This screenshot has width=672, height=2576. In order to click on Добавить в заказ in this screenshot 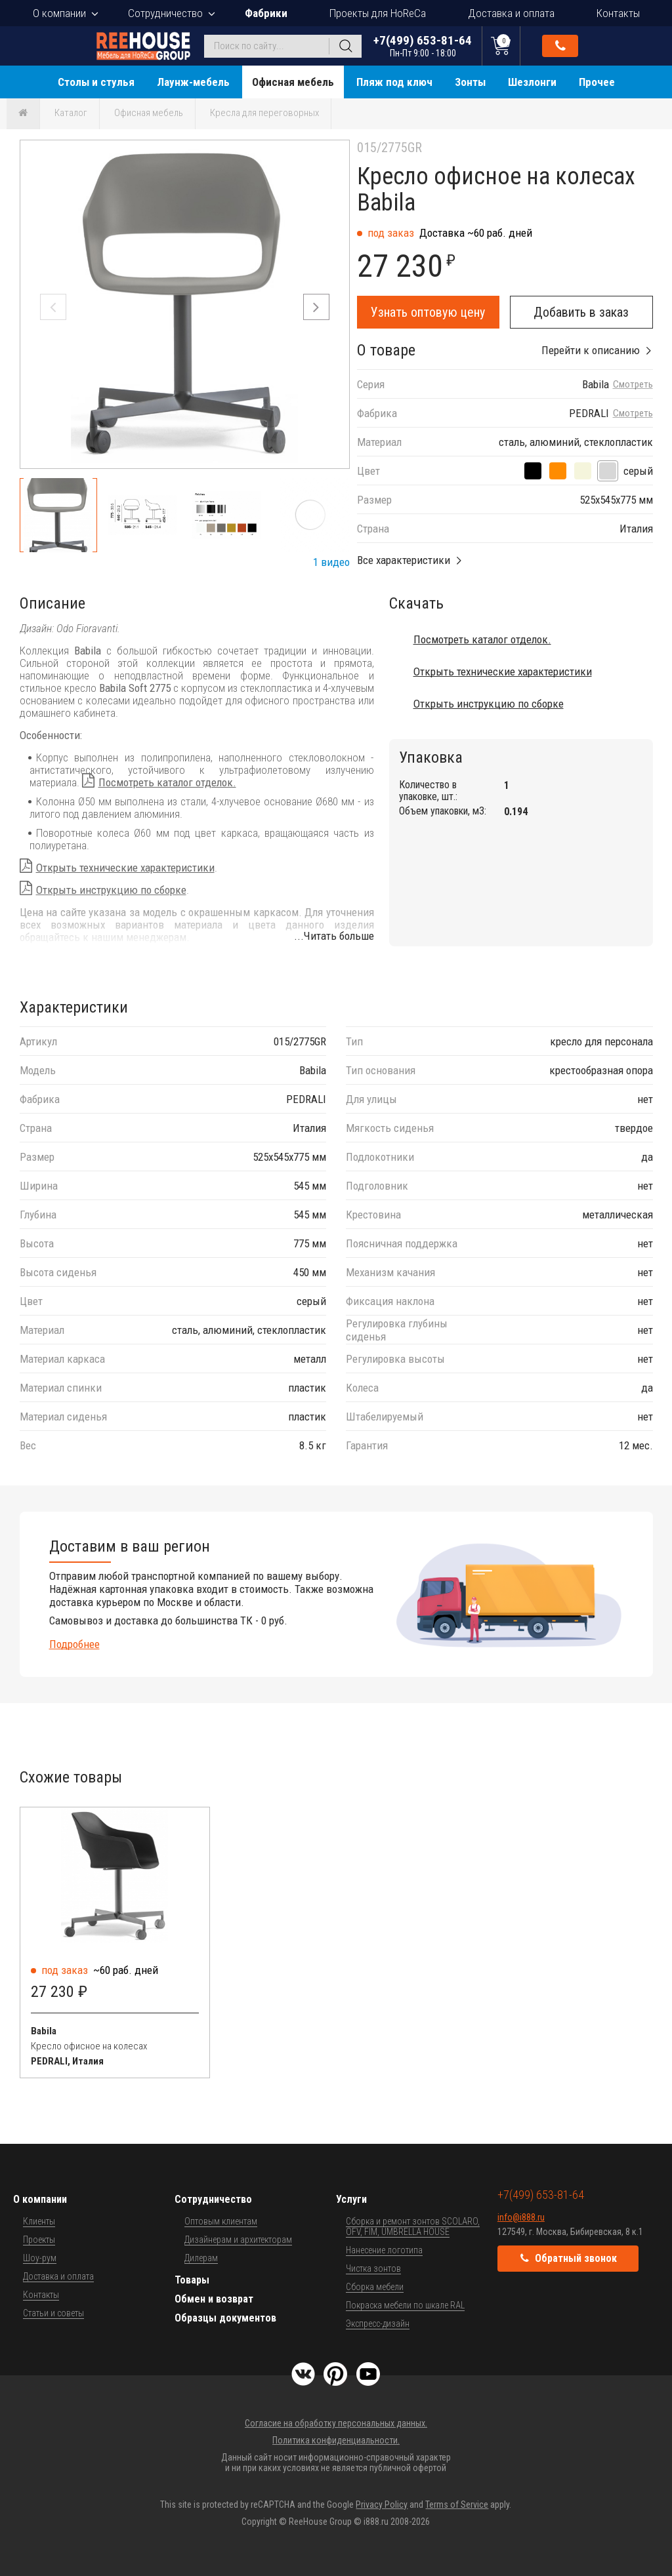, I will do `click(581, 312)`.